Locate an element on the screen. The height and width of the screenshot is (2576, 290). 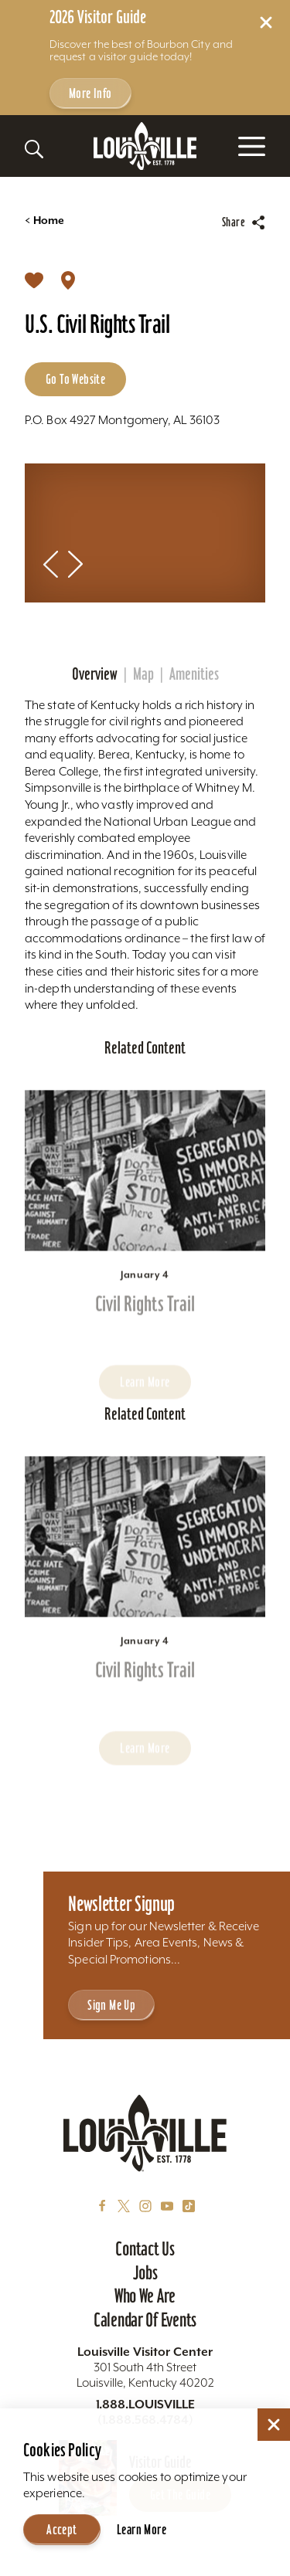
Learn More is located at coordinates (141, 2529).